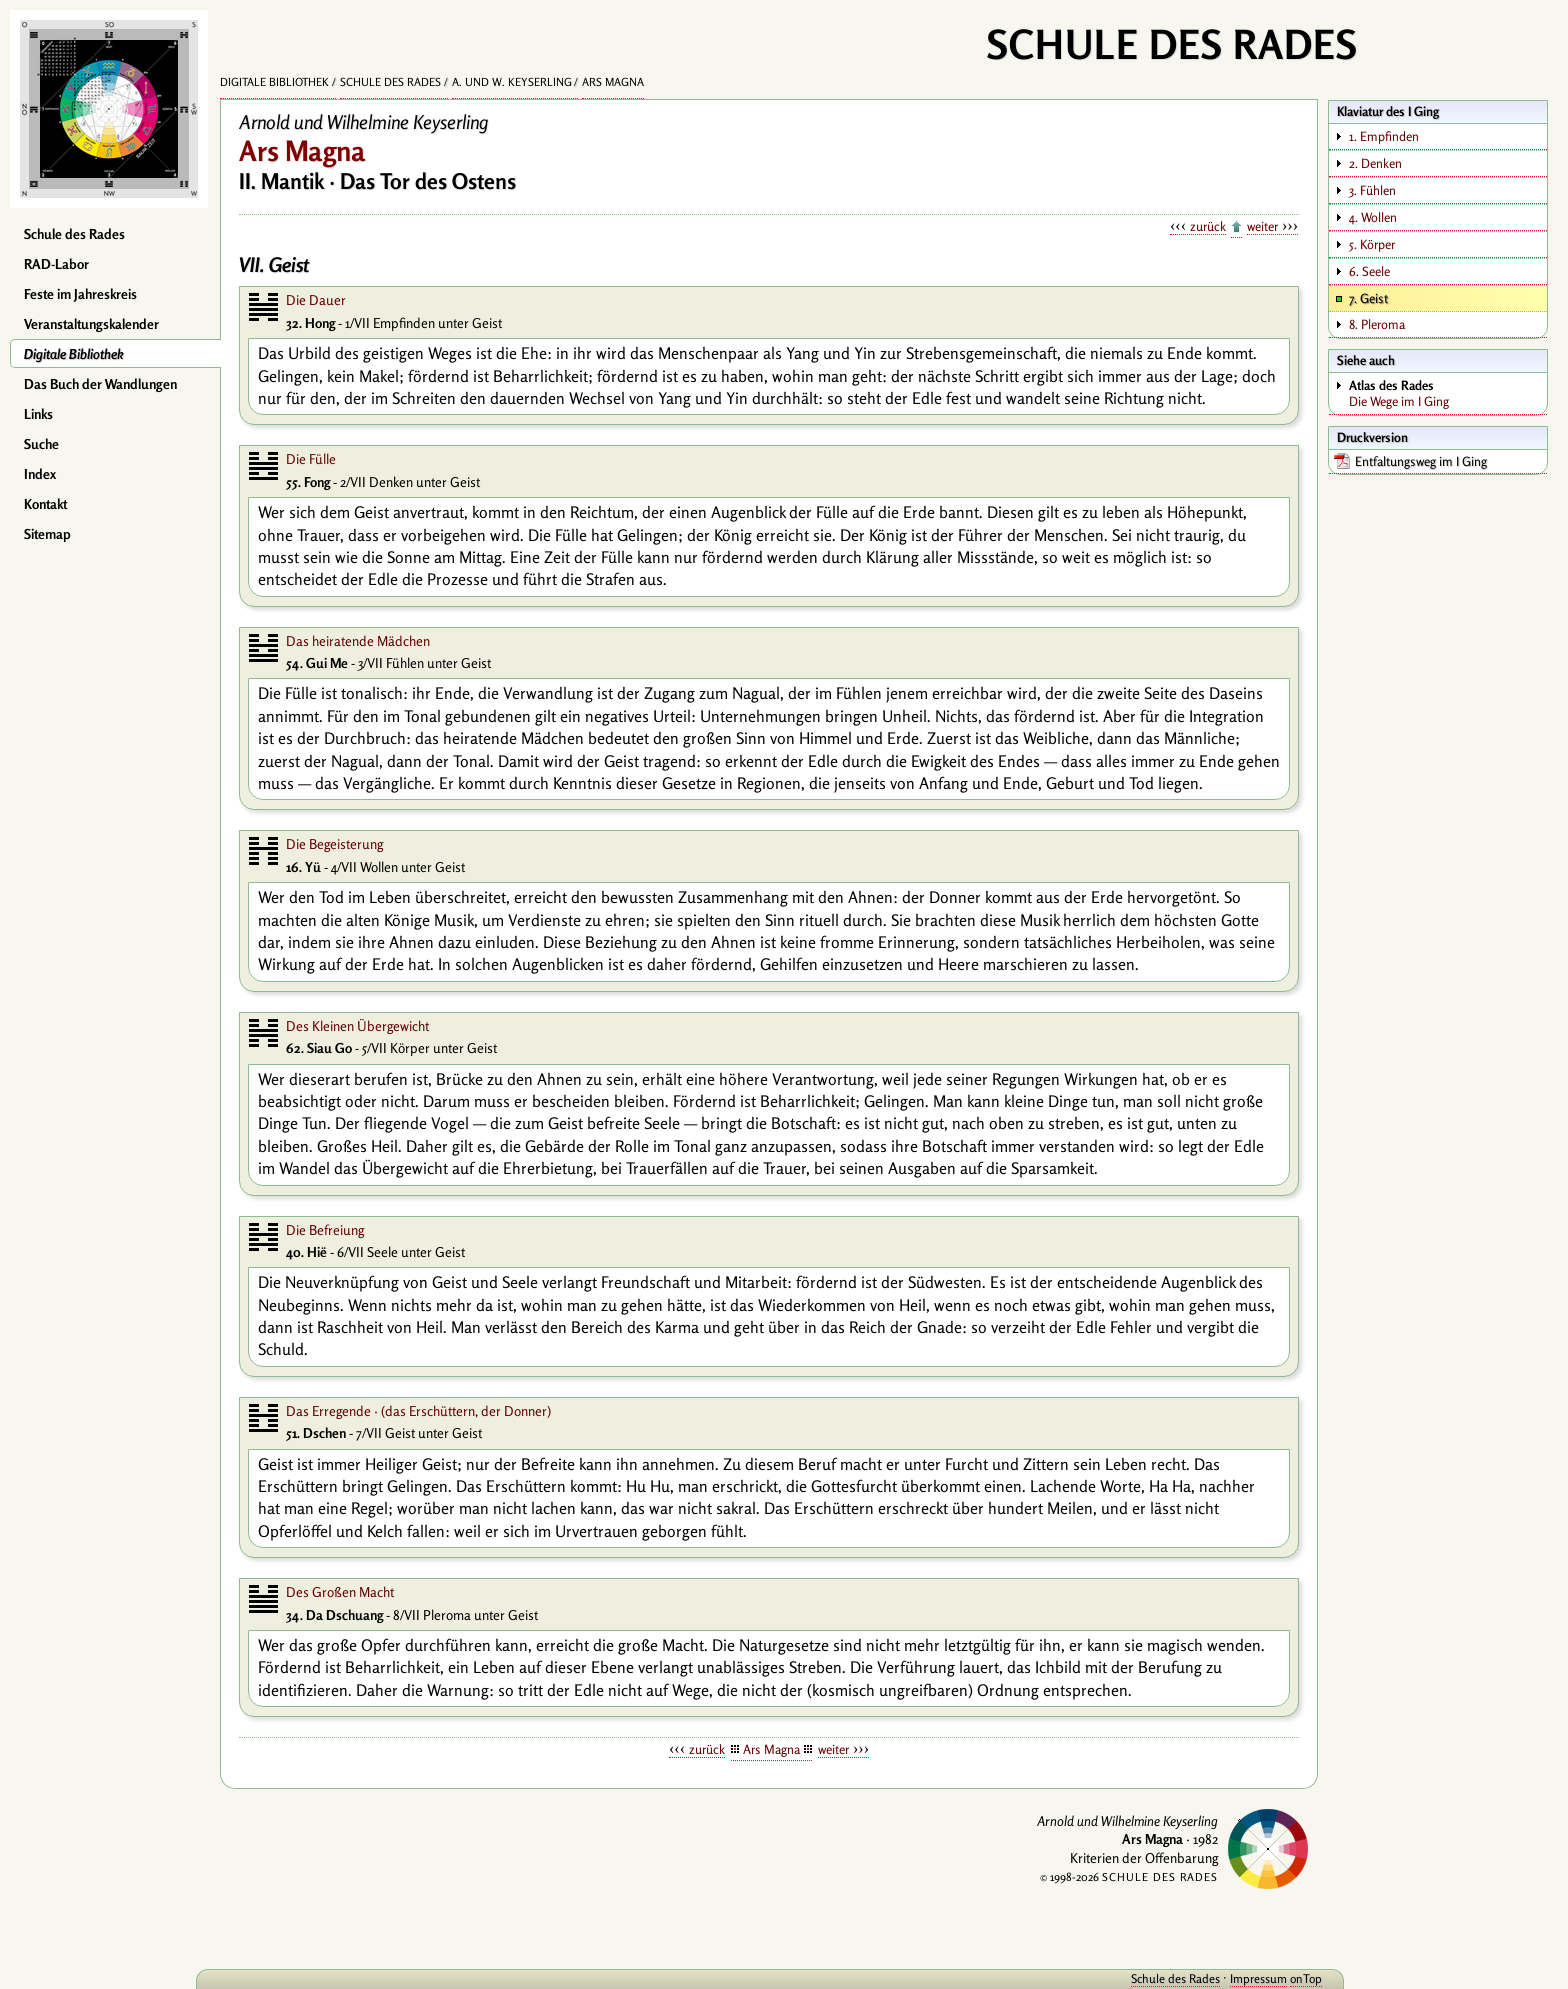 Image resolution: width=1568 pixels, height=1989 pixels. I want to click on zurück, so click(1208, 226).